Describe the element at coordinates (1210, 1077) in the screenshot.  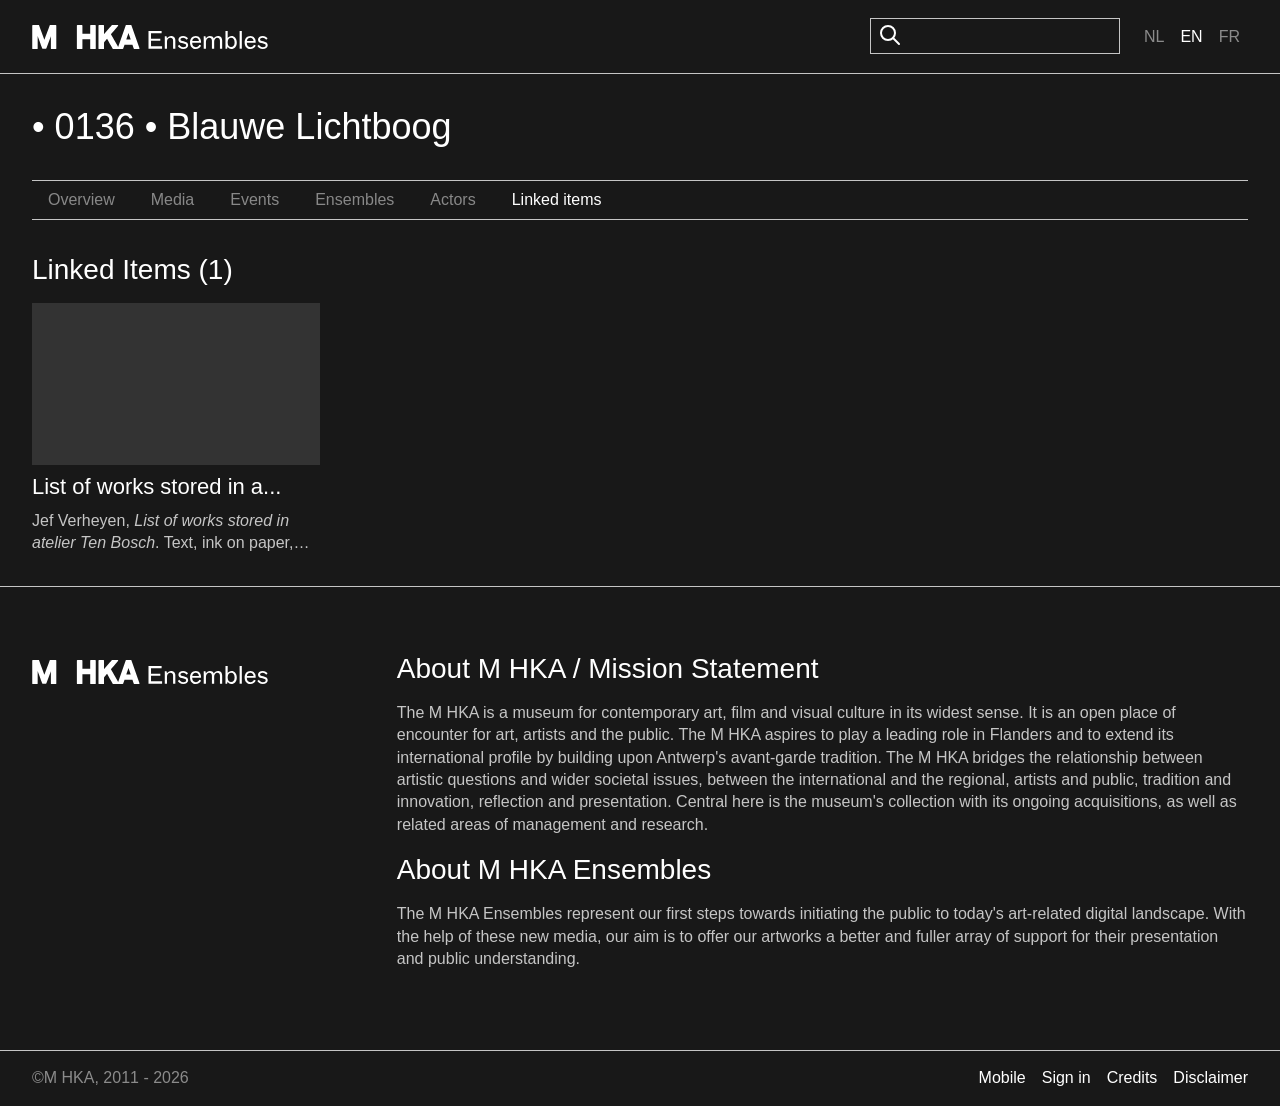
I see `Disclaimer` at that location.